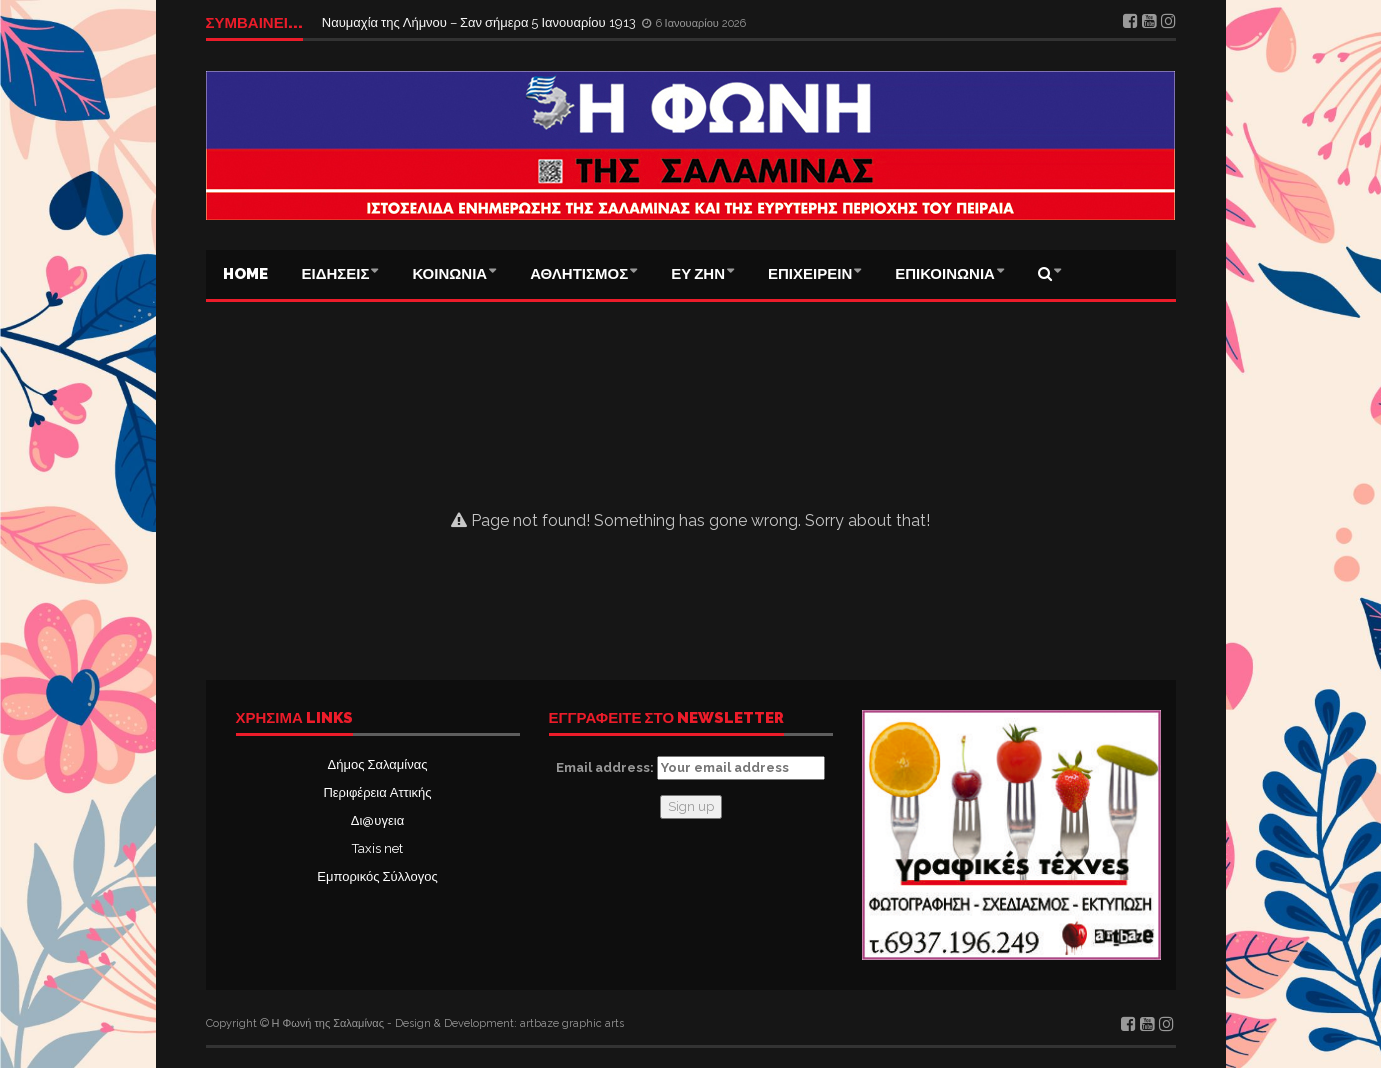 The height and width of the screenshot is (1068, 1381). I want to click on ΕΠΙΚΟΙΝΩΝΙΑ, so click(945, 274).